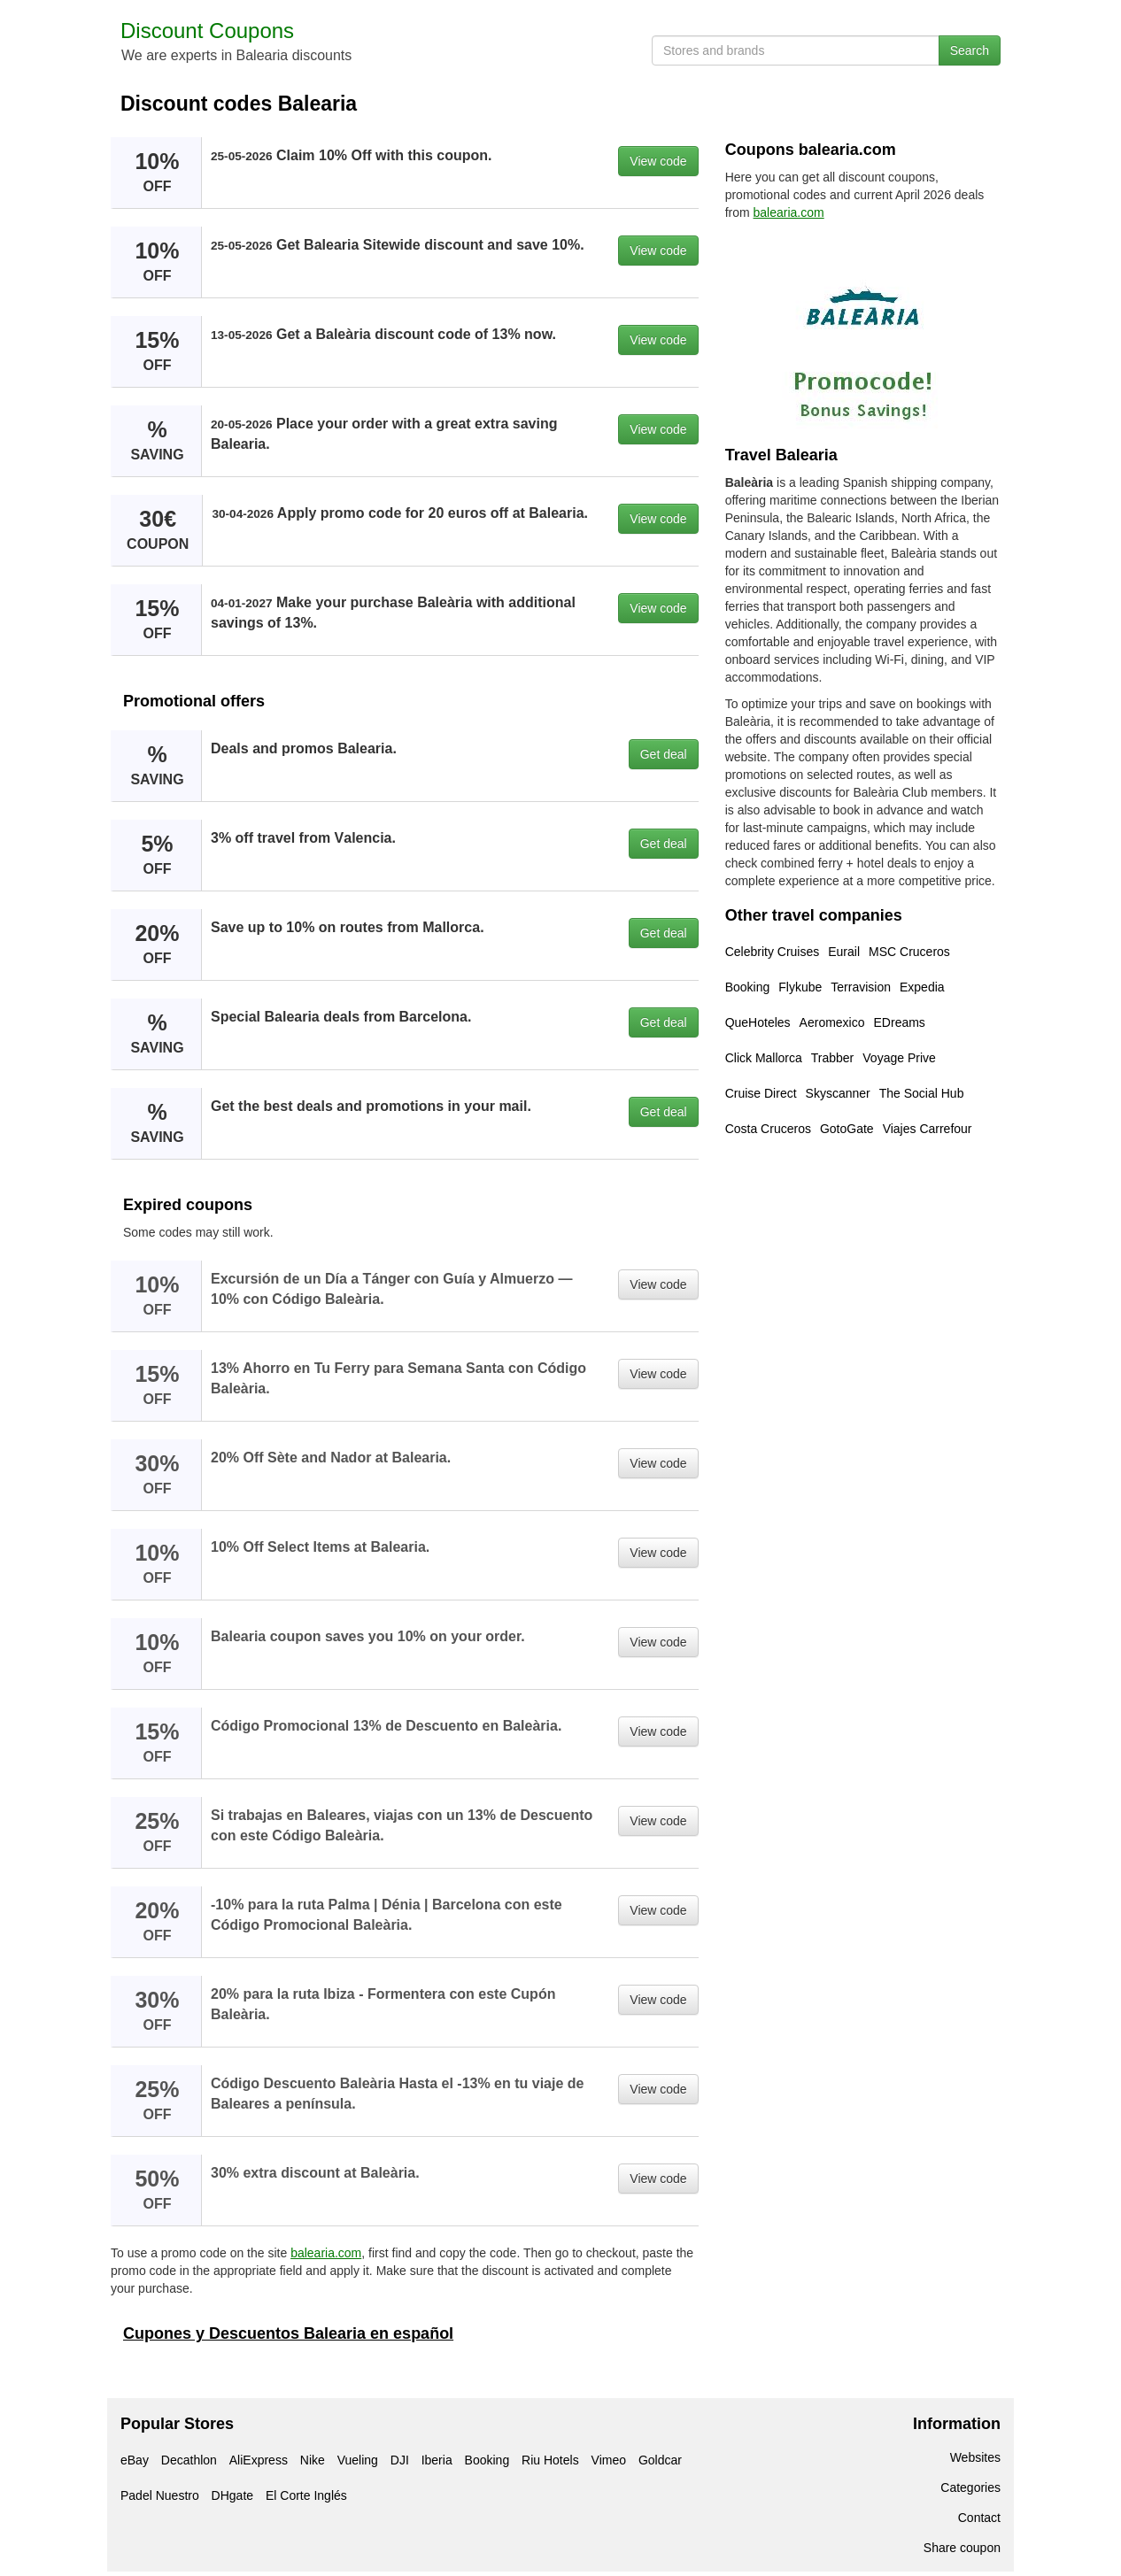  What do you see at coordinates (550, 2460) in the screenshot?
I see `Riu Hotels` at bounding box center [550, 2460].